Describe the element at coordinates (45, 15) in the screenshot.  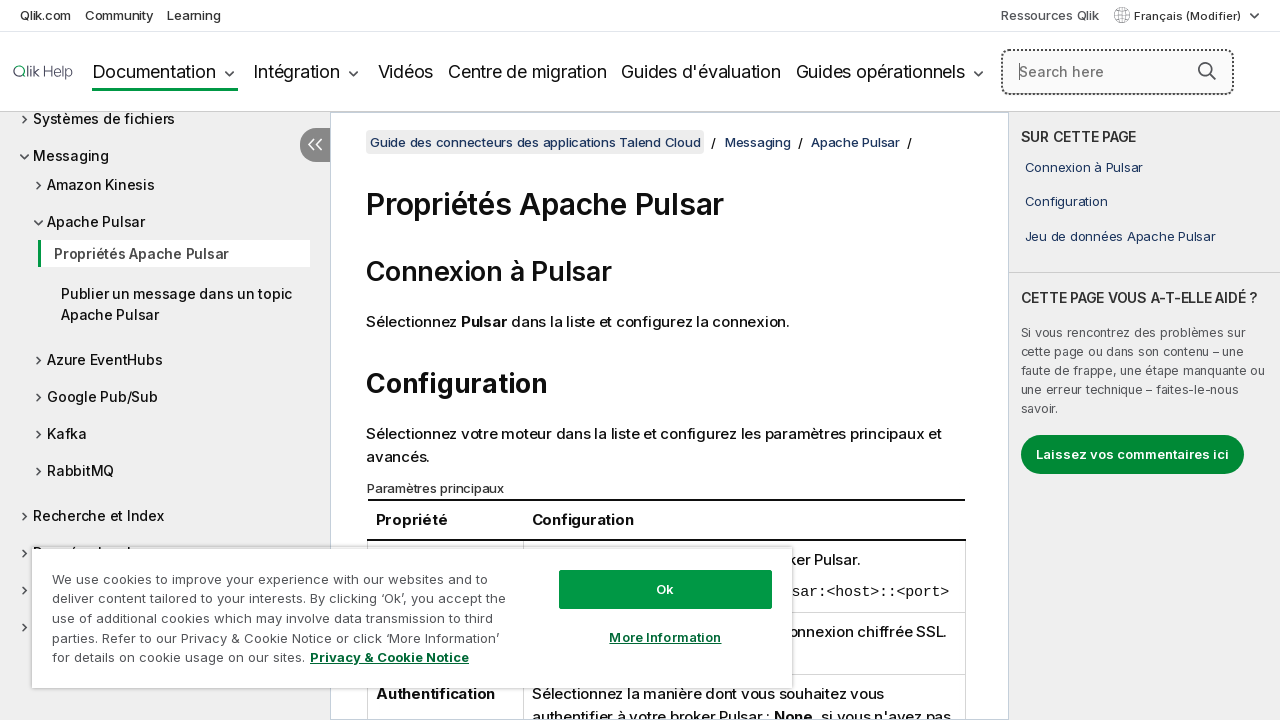
I see `Qlik.com` at that location.